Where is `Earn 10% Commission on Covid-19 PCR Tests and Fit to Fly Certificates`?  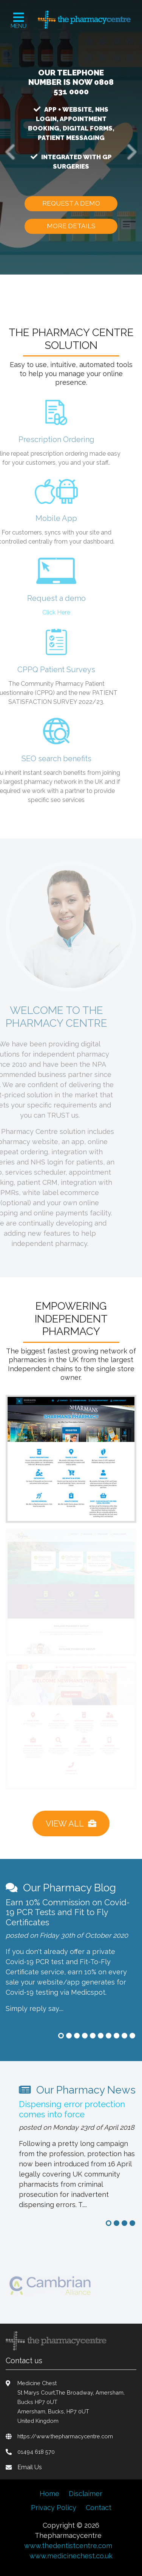
Earn 10% Commission on Covid-19 PCR Tests and Fit to Fly Certificates is located at coordinates (68, 1912).